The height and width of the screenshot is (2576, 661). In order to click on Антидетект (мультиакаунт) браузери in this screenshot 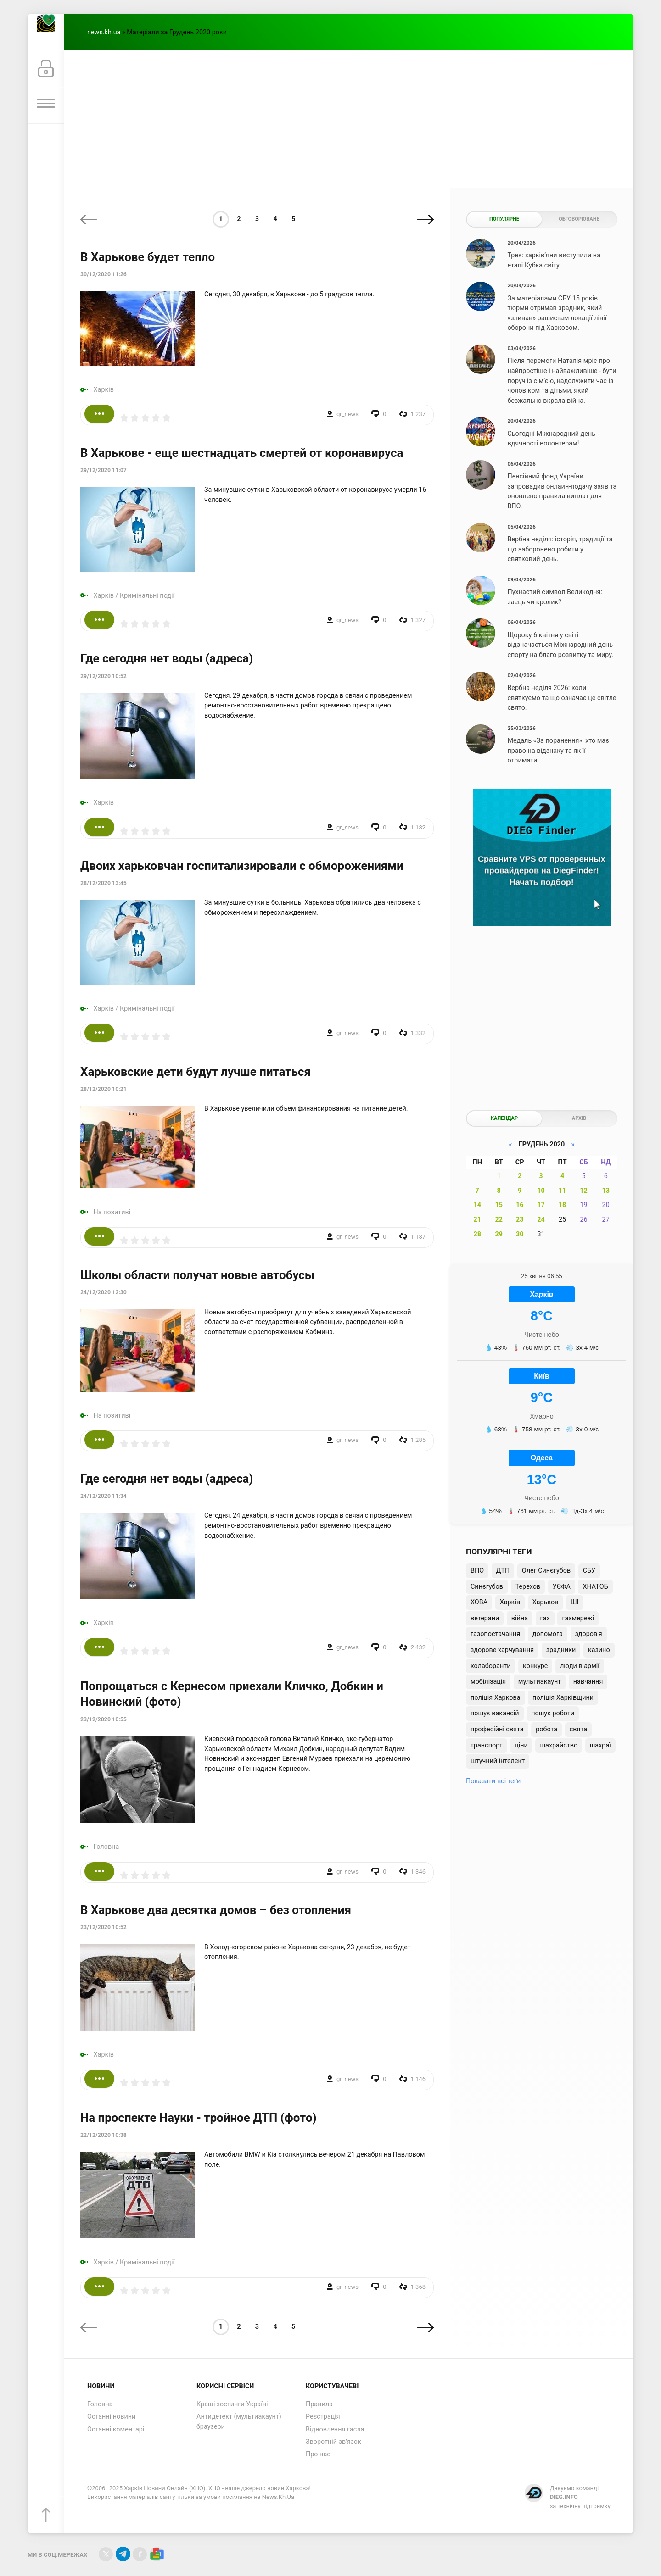, I will do `click(238, 2422)`.